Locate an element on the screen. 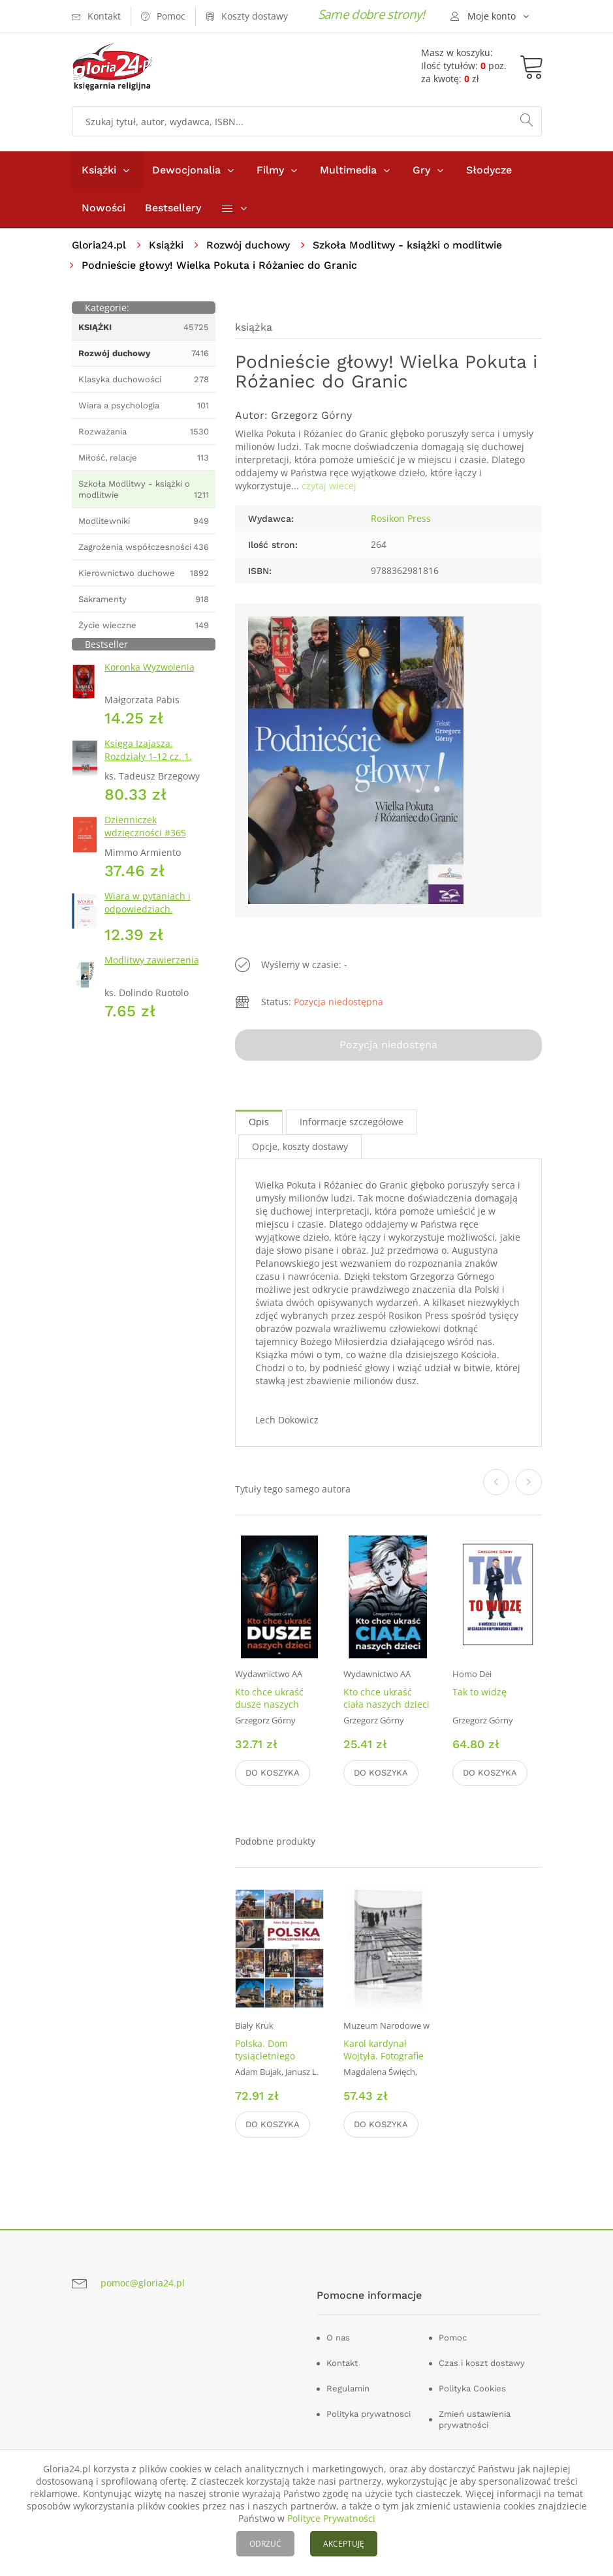 Image resolution: width=613 pixels, height=2576 pixels. Słodycze is located at coordinates (489, 170).